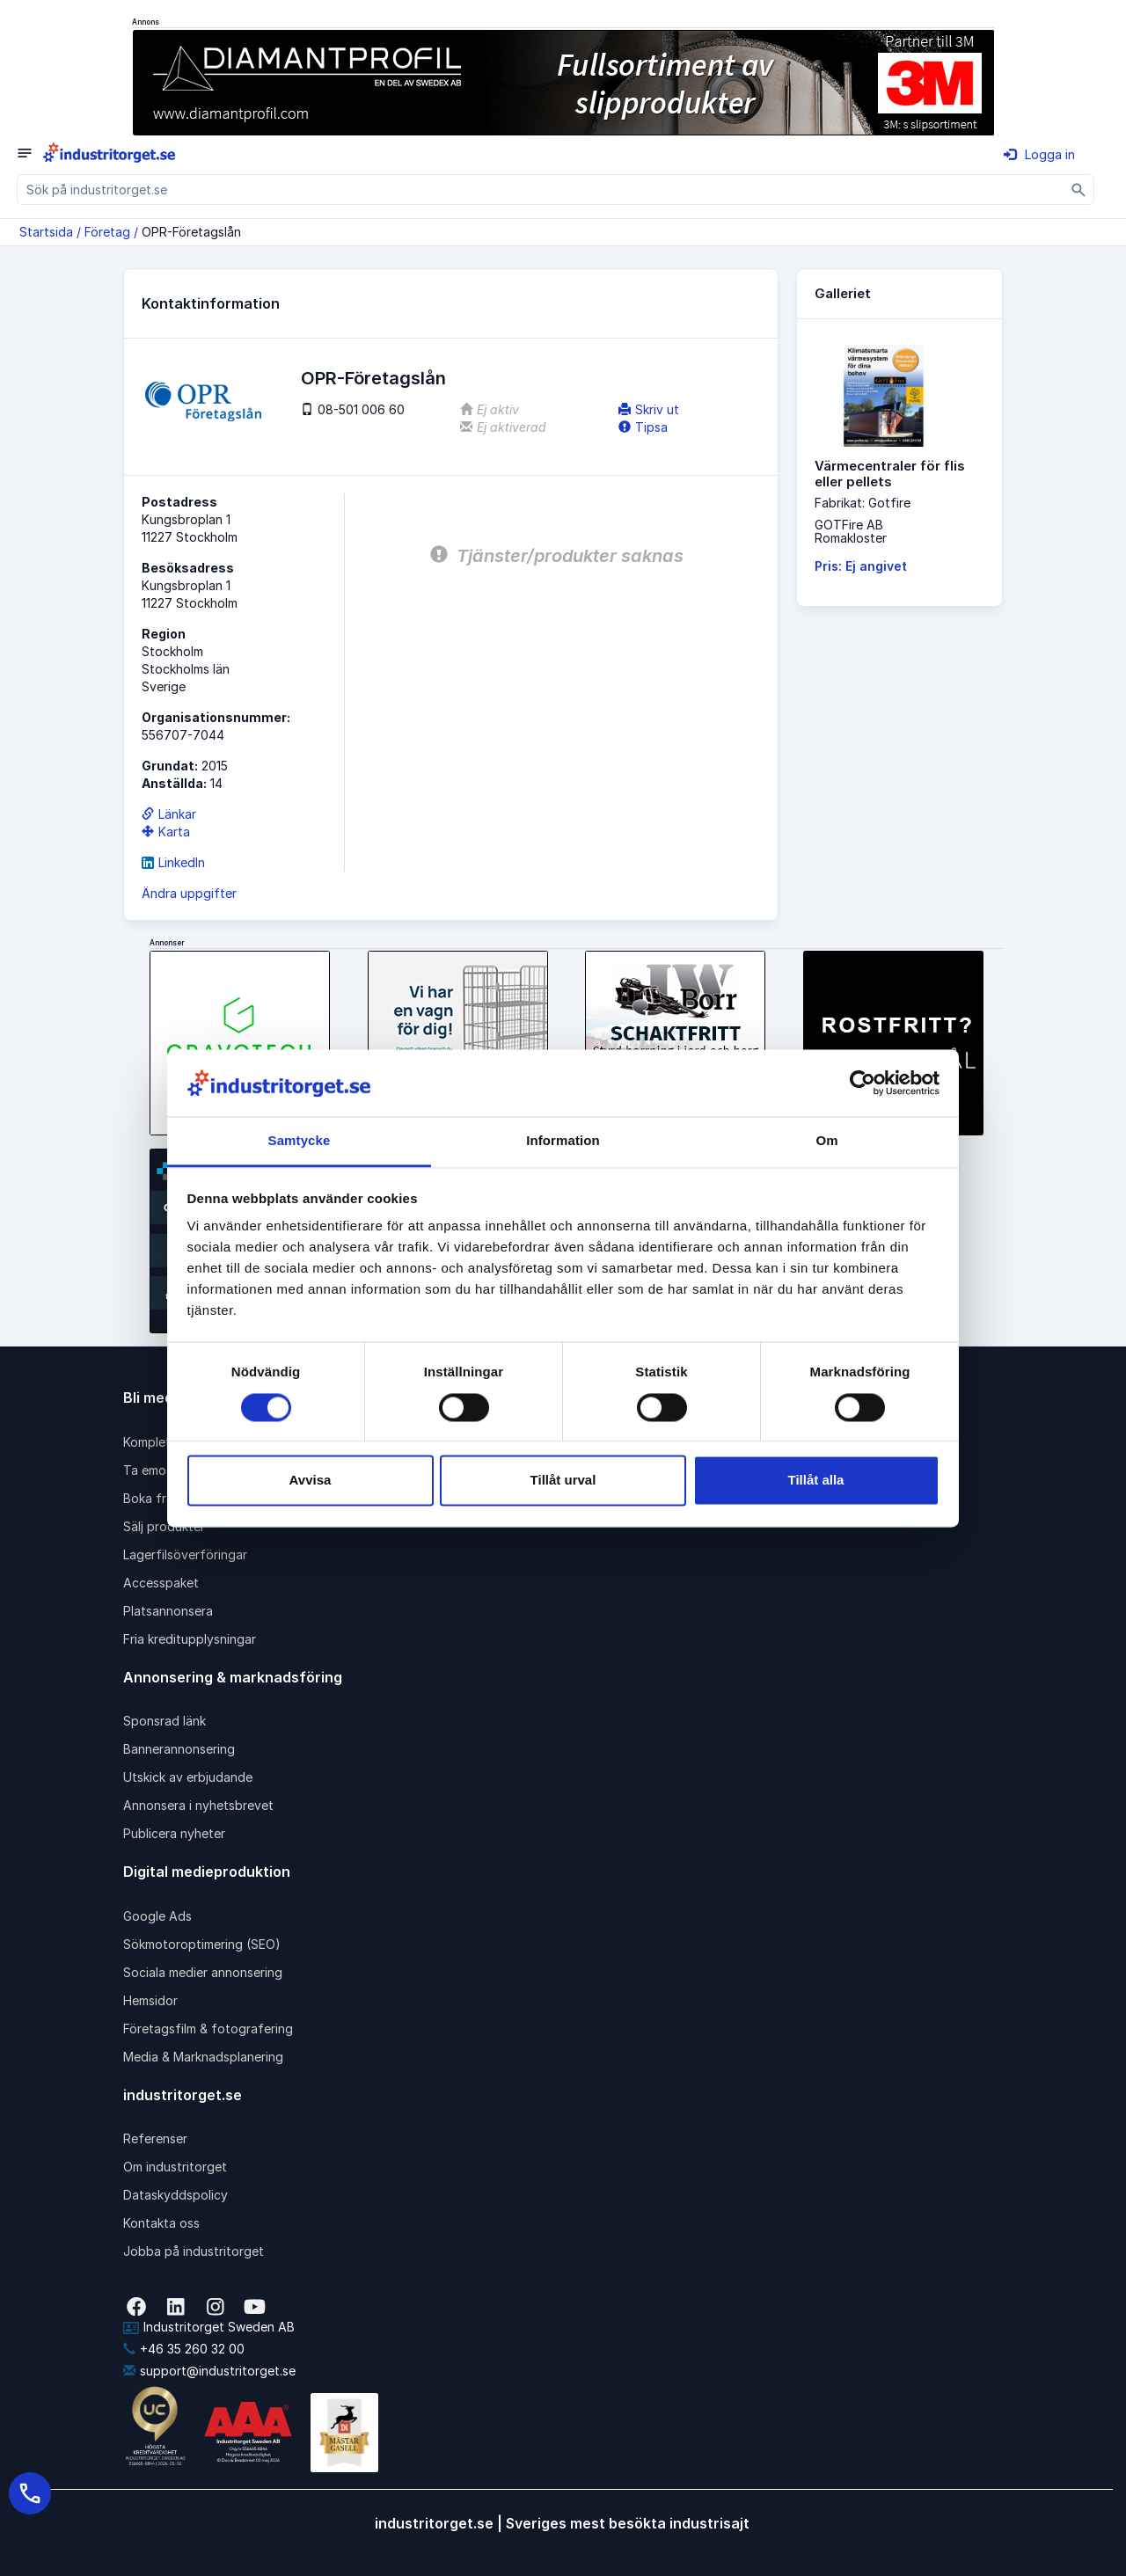 The height and width of the screenshot is (2576, 1126). I want to click on Platsannonsera, so click(168, 1610).